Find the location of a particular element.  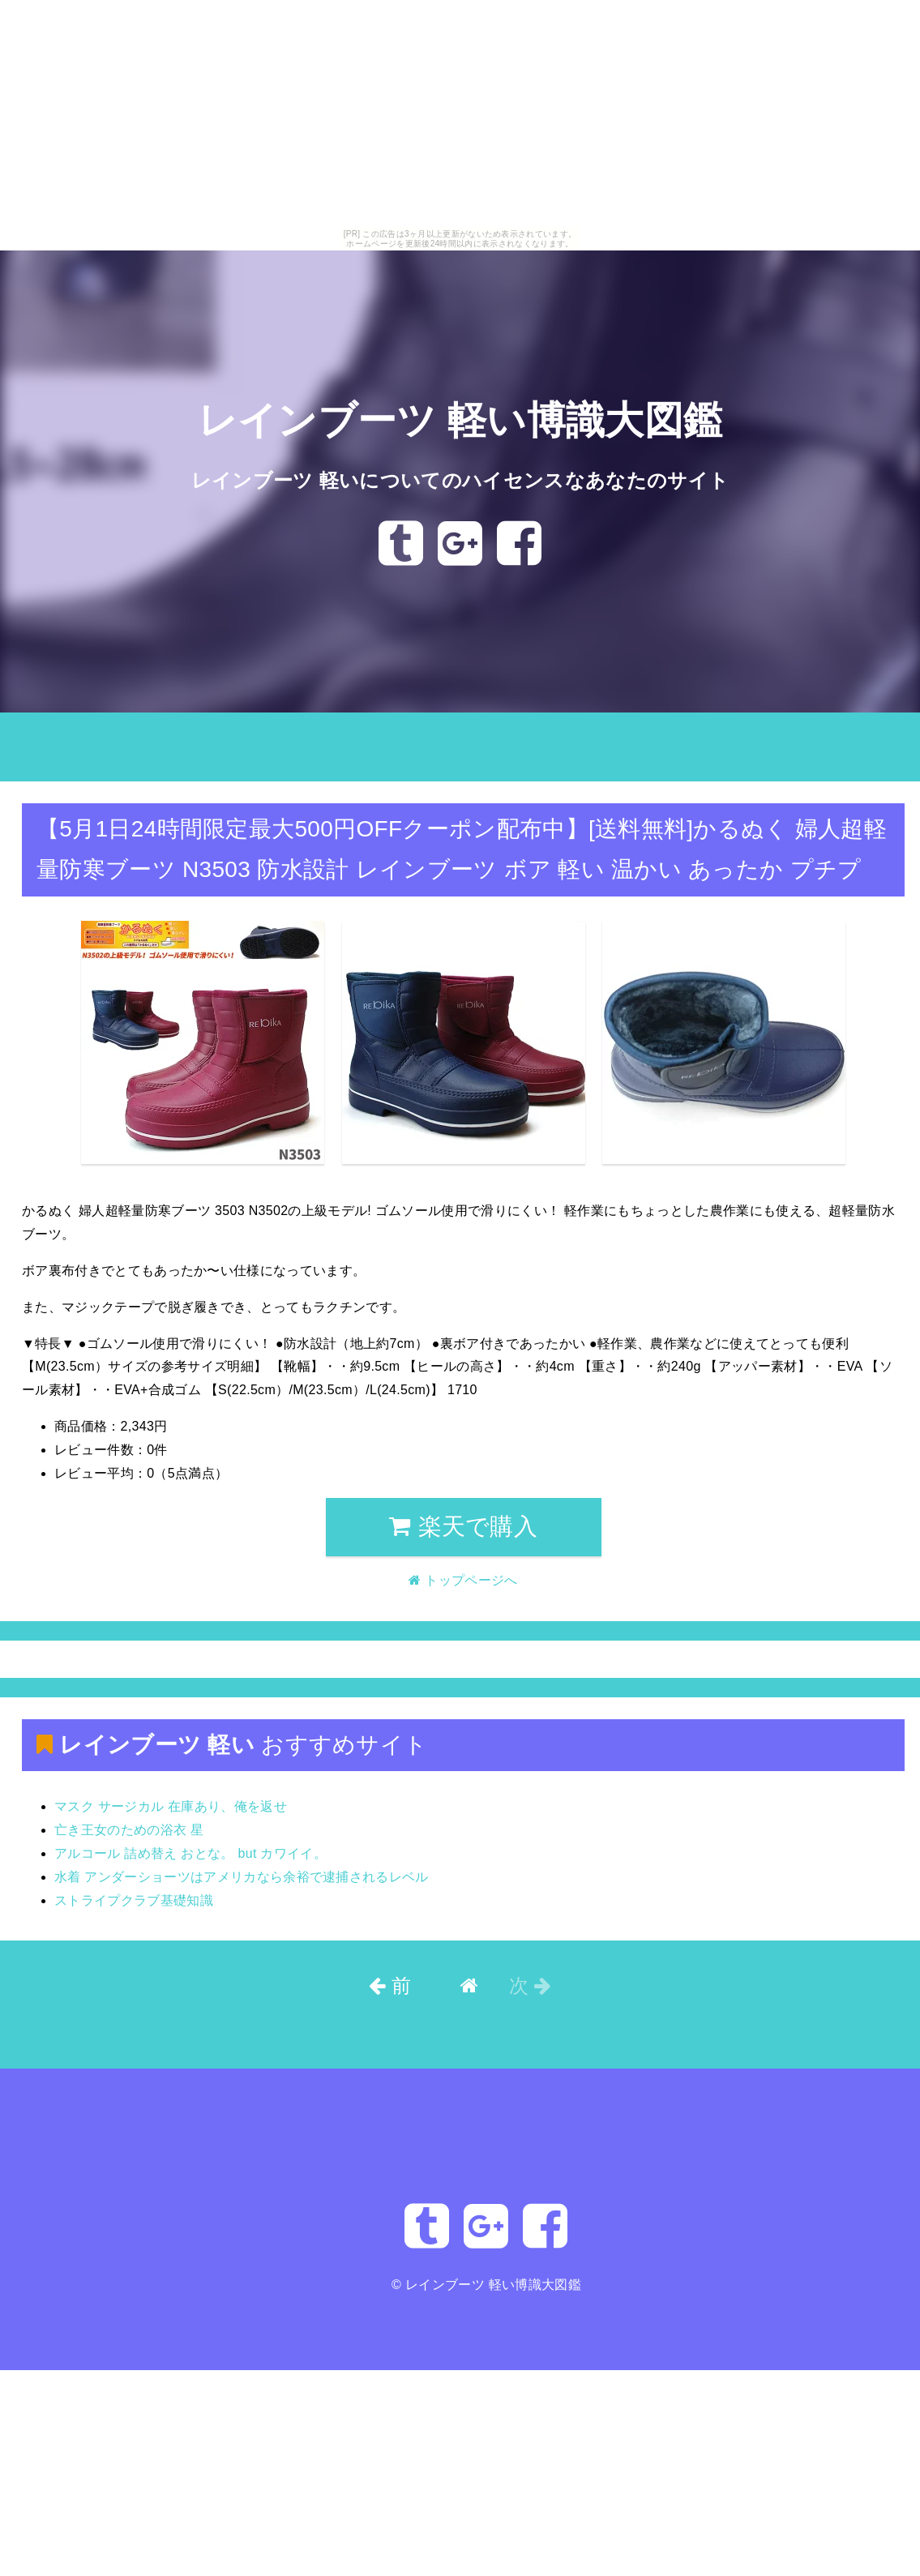

マスク サージカル 在庫あり、俺を返せ is located at coordinates (170, 1806).